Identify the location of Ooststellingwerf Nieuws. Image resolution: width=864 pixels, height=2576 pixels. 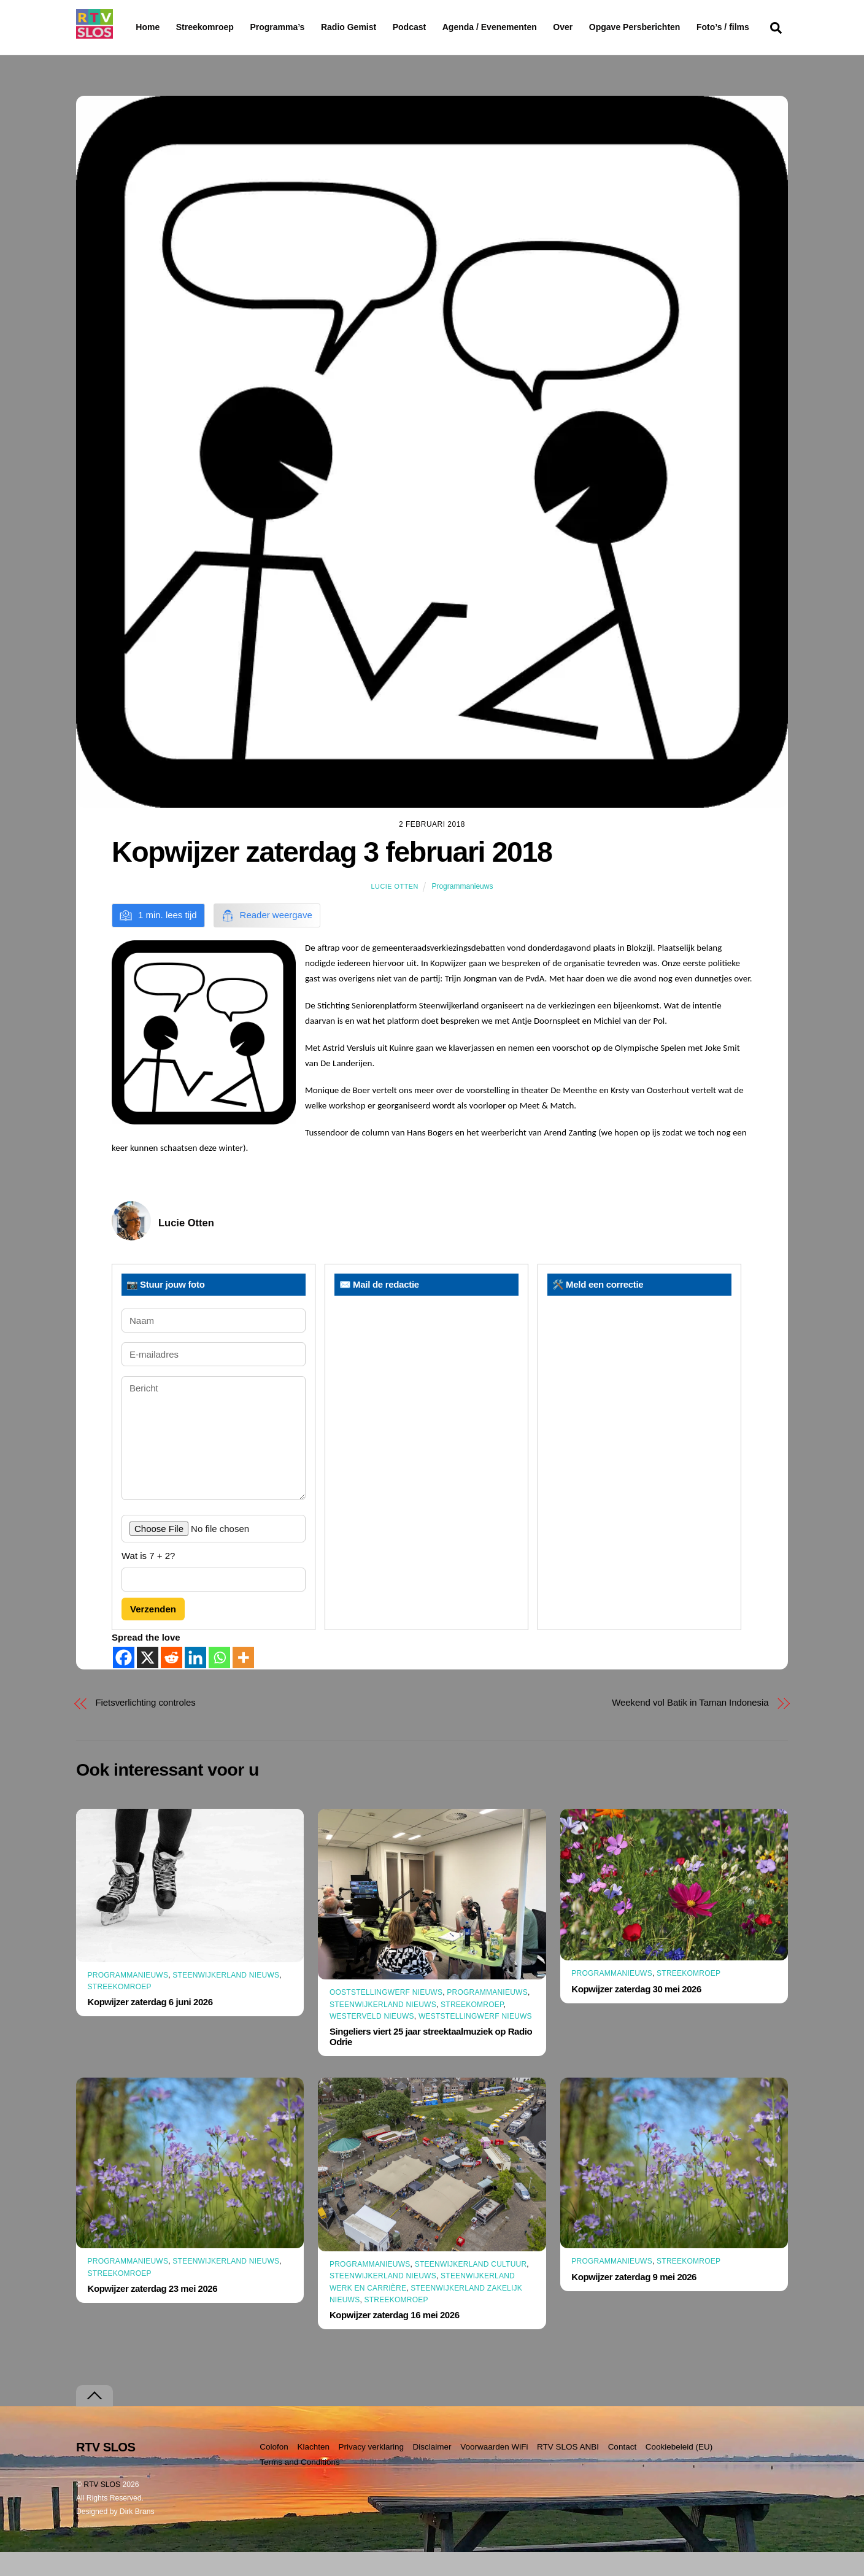
(386, 2016).